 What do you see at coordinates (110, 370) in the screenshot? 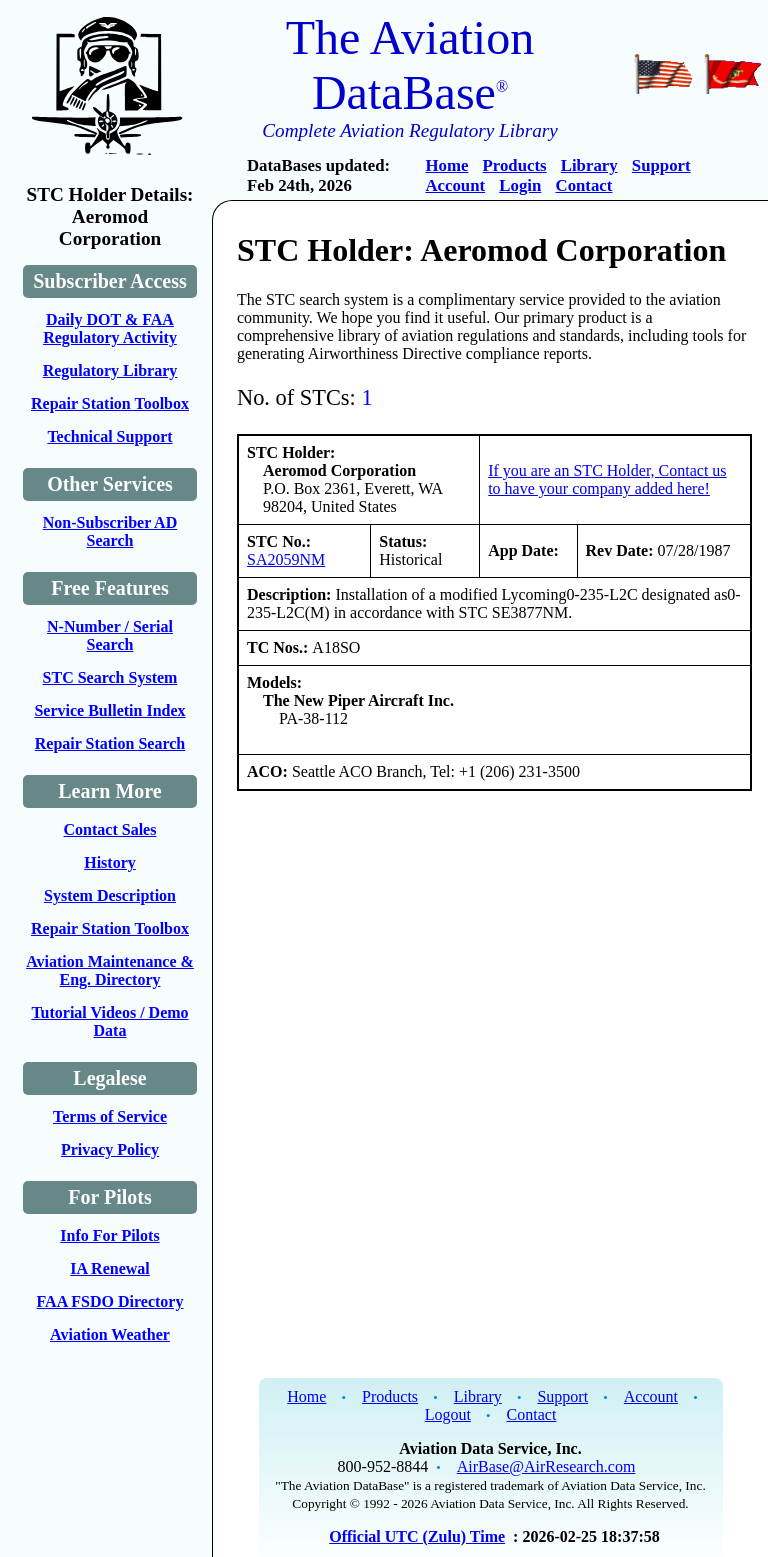
I see `Regulatory Library` at bounding box center [110, 370].